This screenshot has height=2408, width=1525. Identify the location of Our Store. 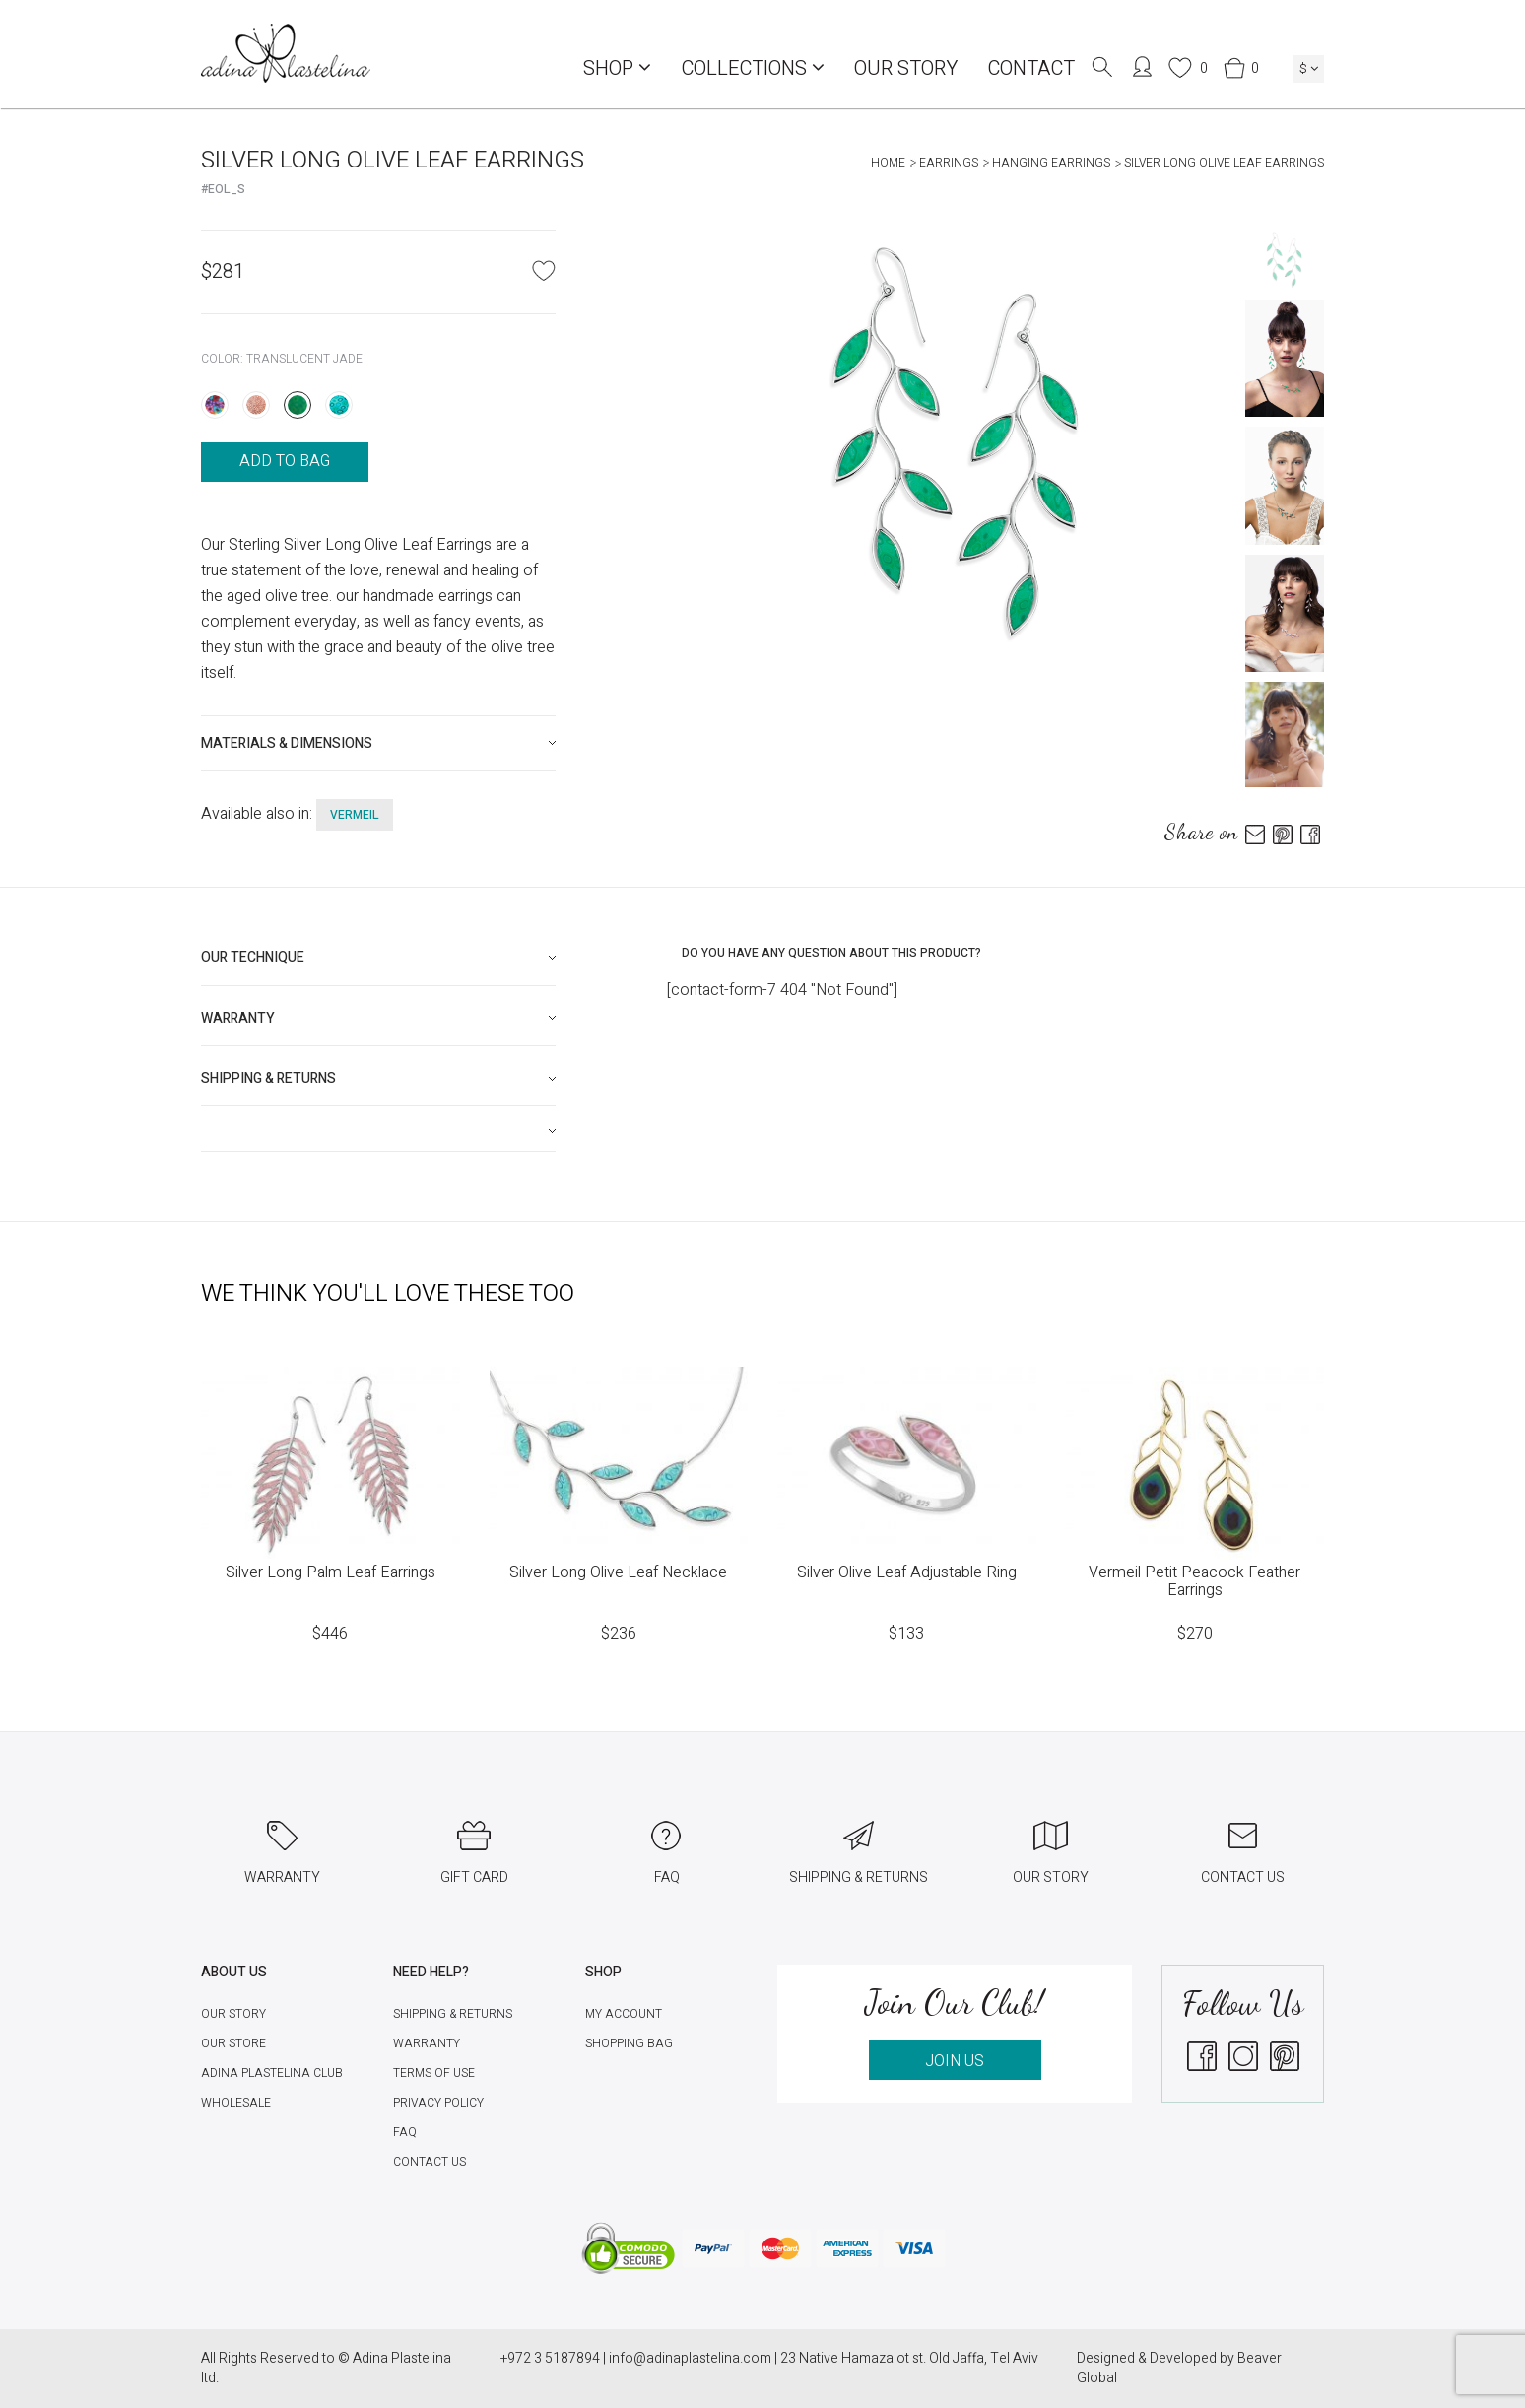
(233, 2043).